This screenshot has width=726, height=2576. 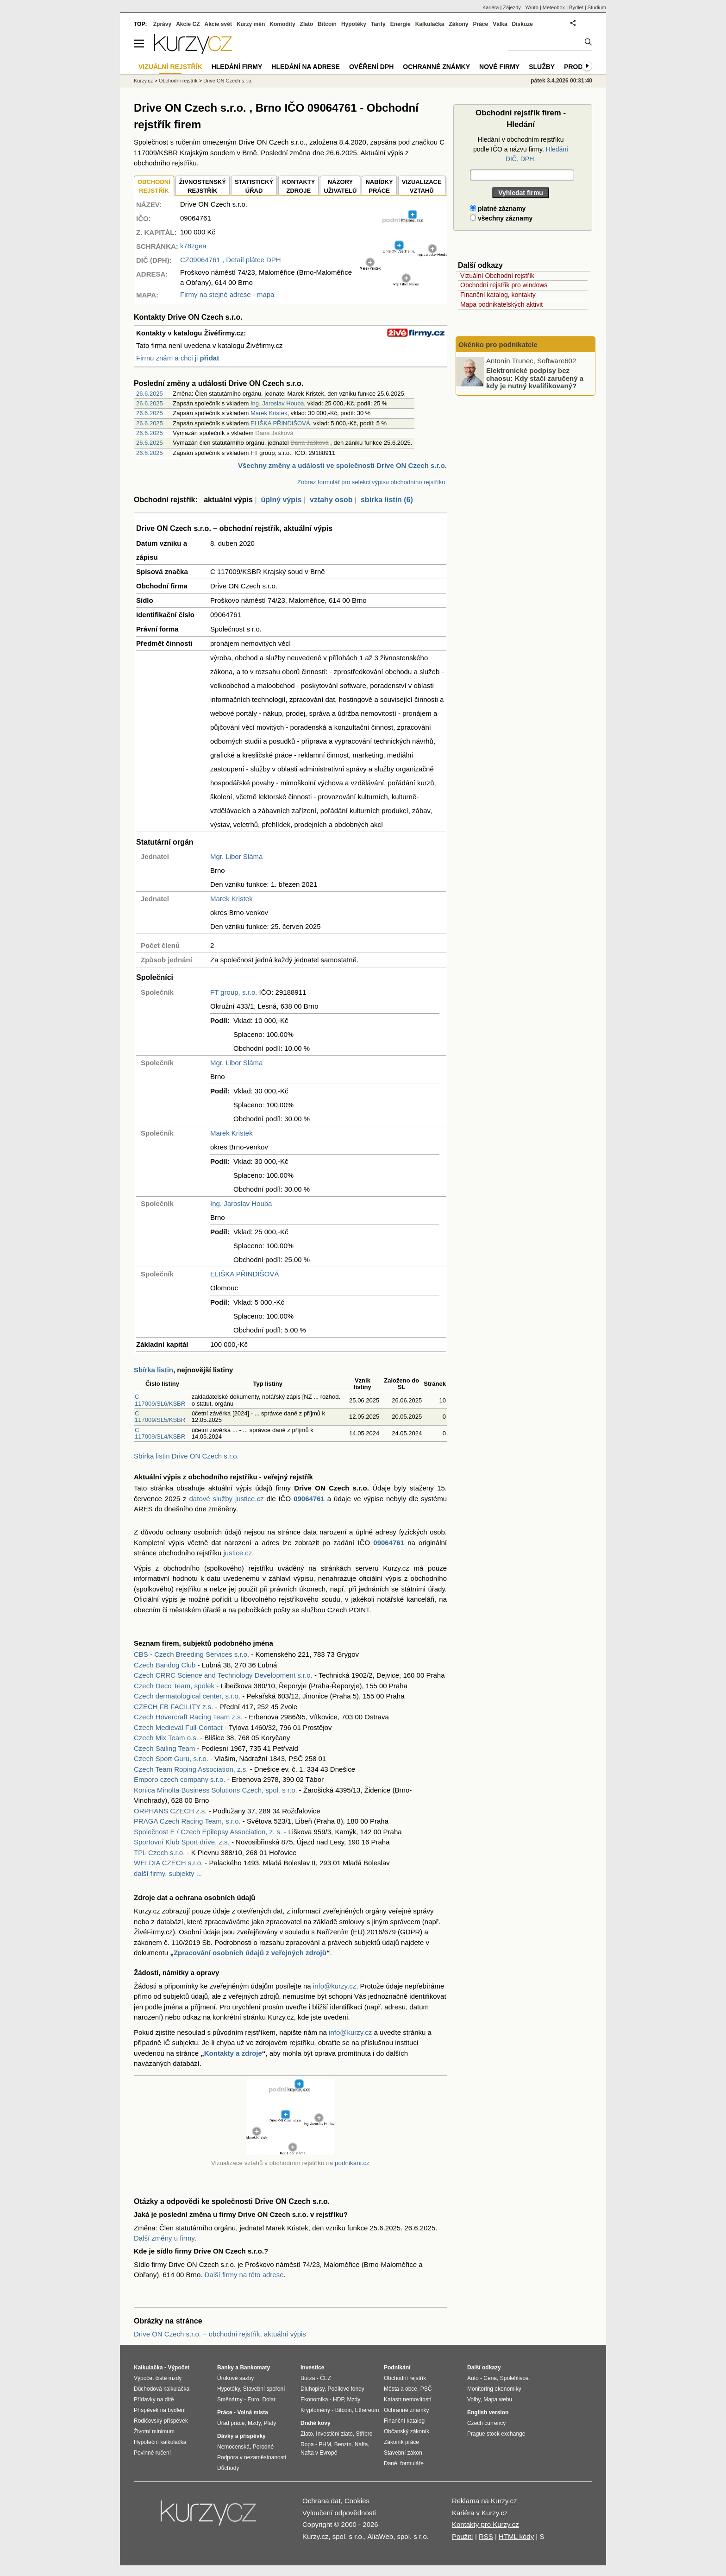 What do you see at coordinates (338, 2399) in the screenshot?
I see `HDP` at bounding box center [338, 2399].